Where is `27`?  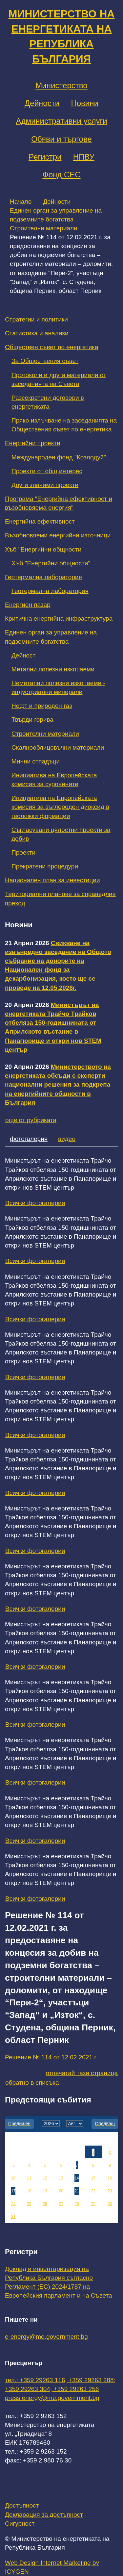 27 is located at coordinates (61, 2204).